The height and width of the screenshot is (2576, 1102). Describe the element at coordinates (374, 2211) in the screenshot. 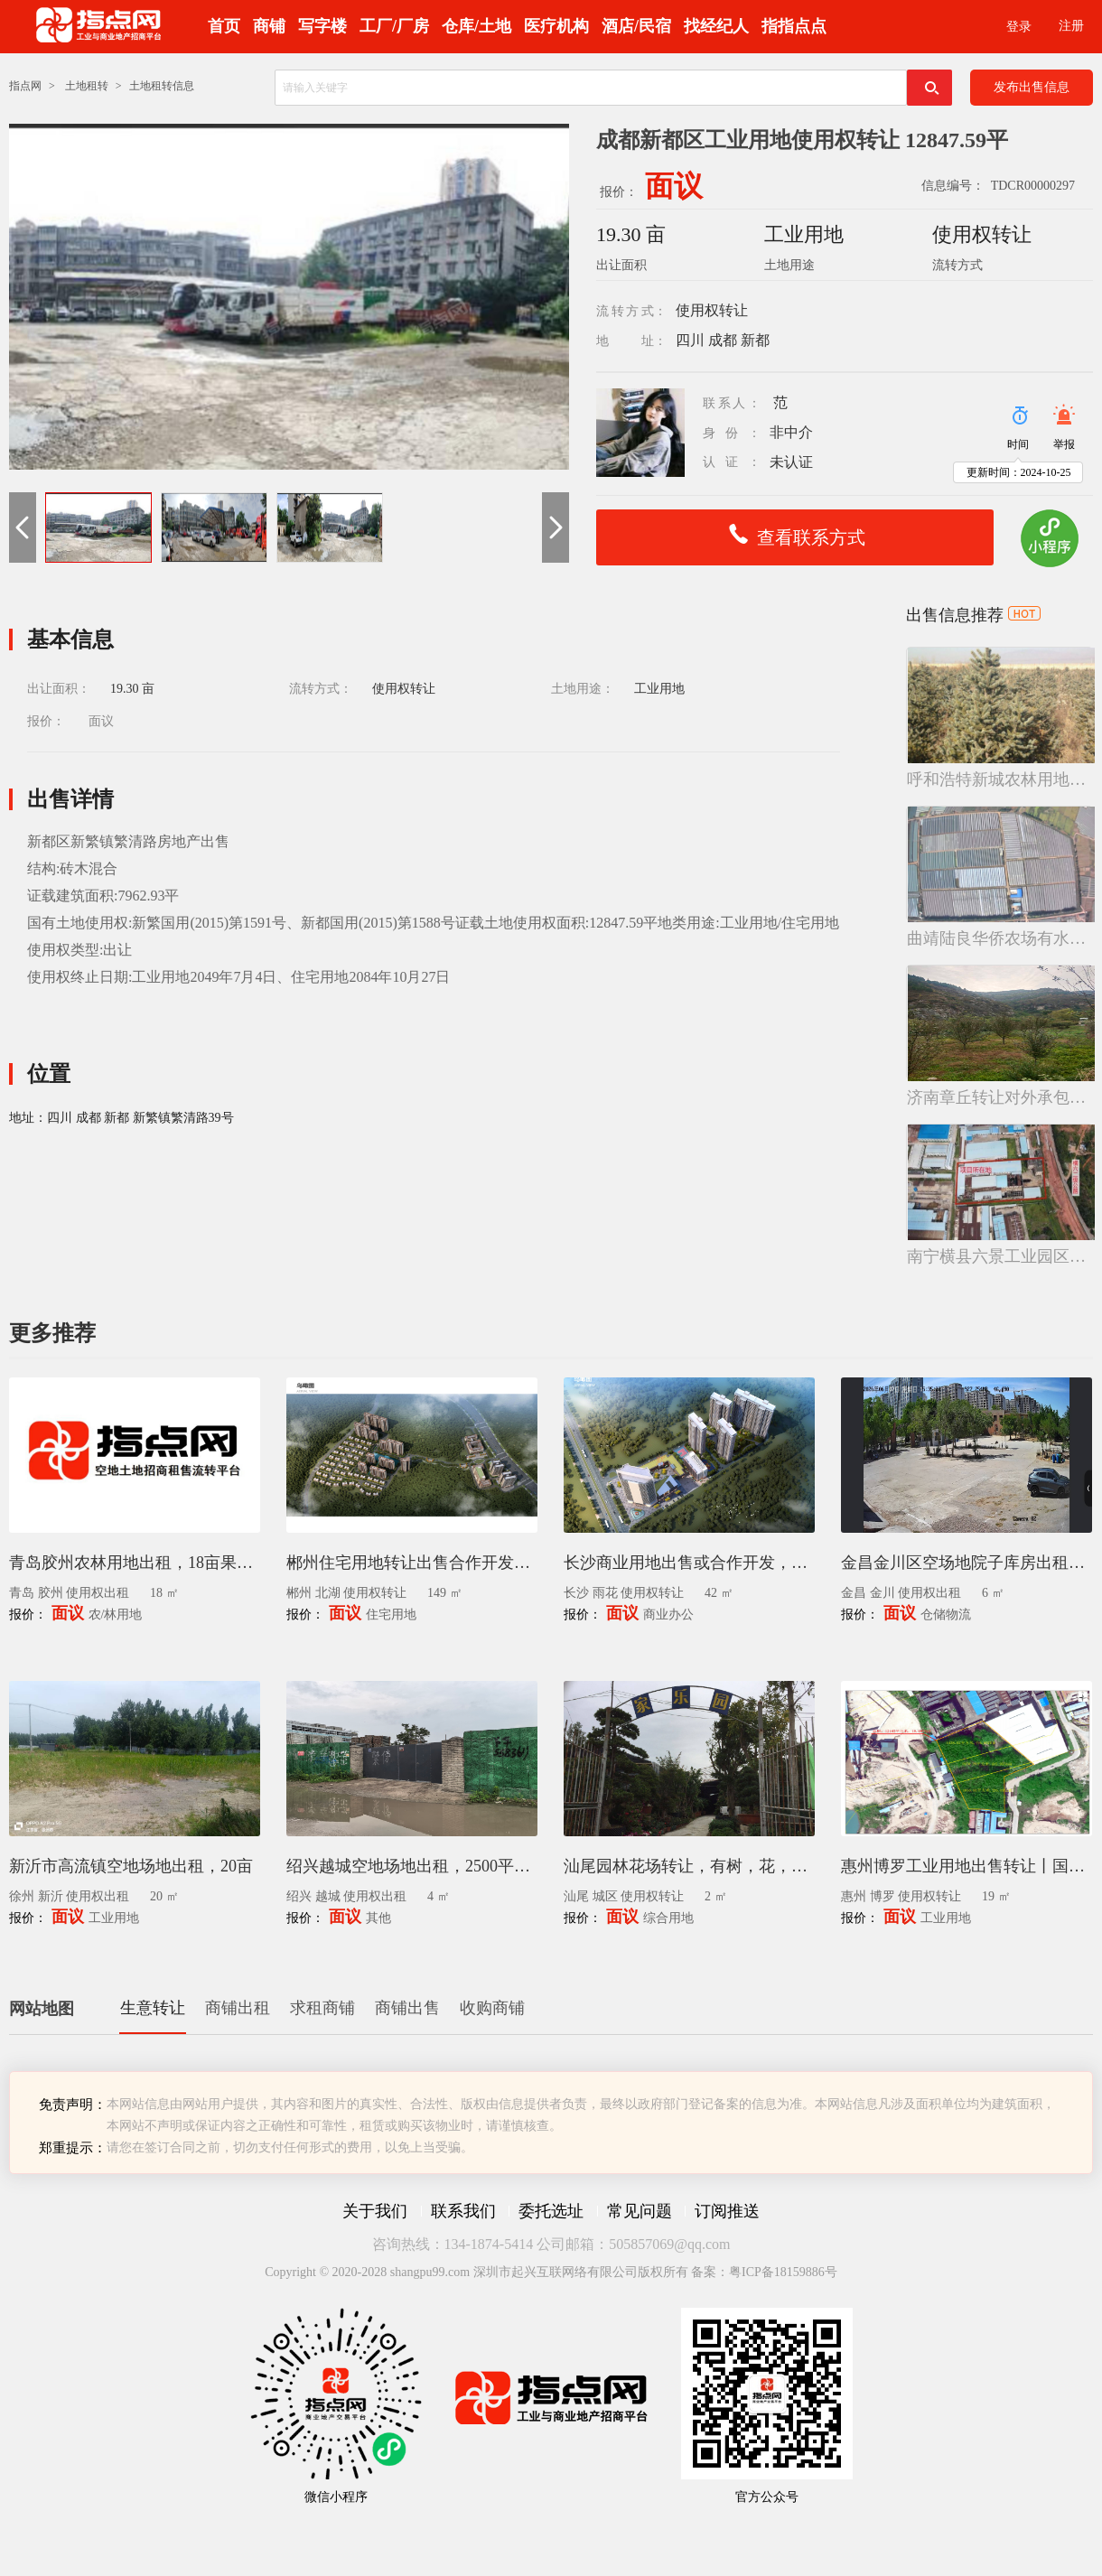

I see `关于我们` at that location.